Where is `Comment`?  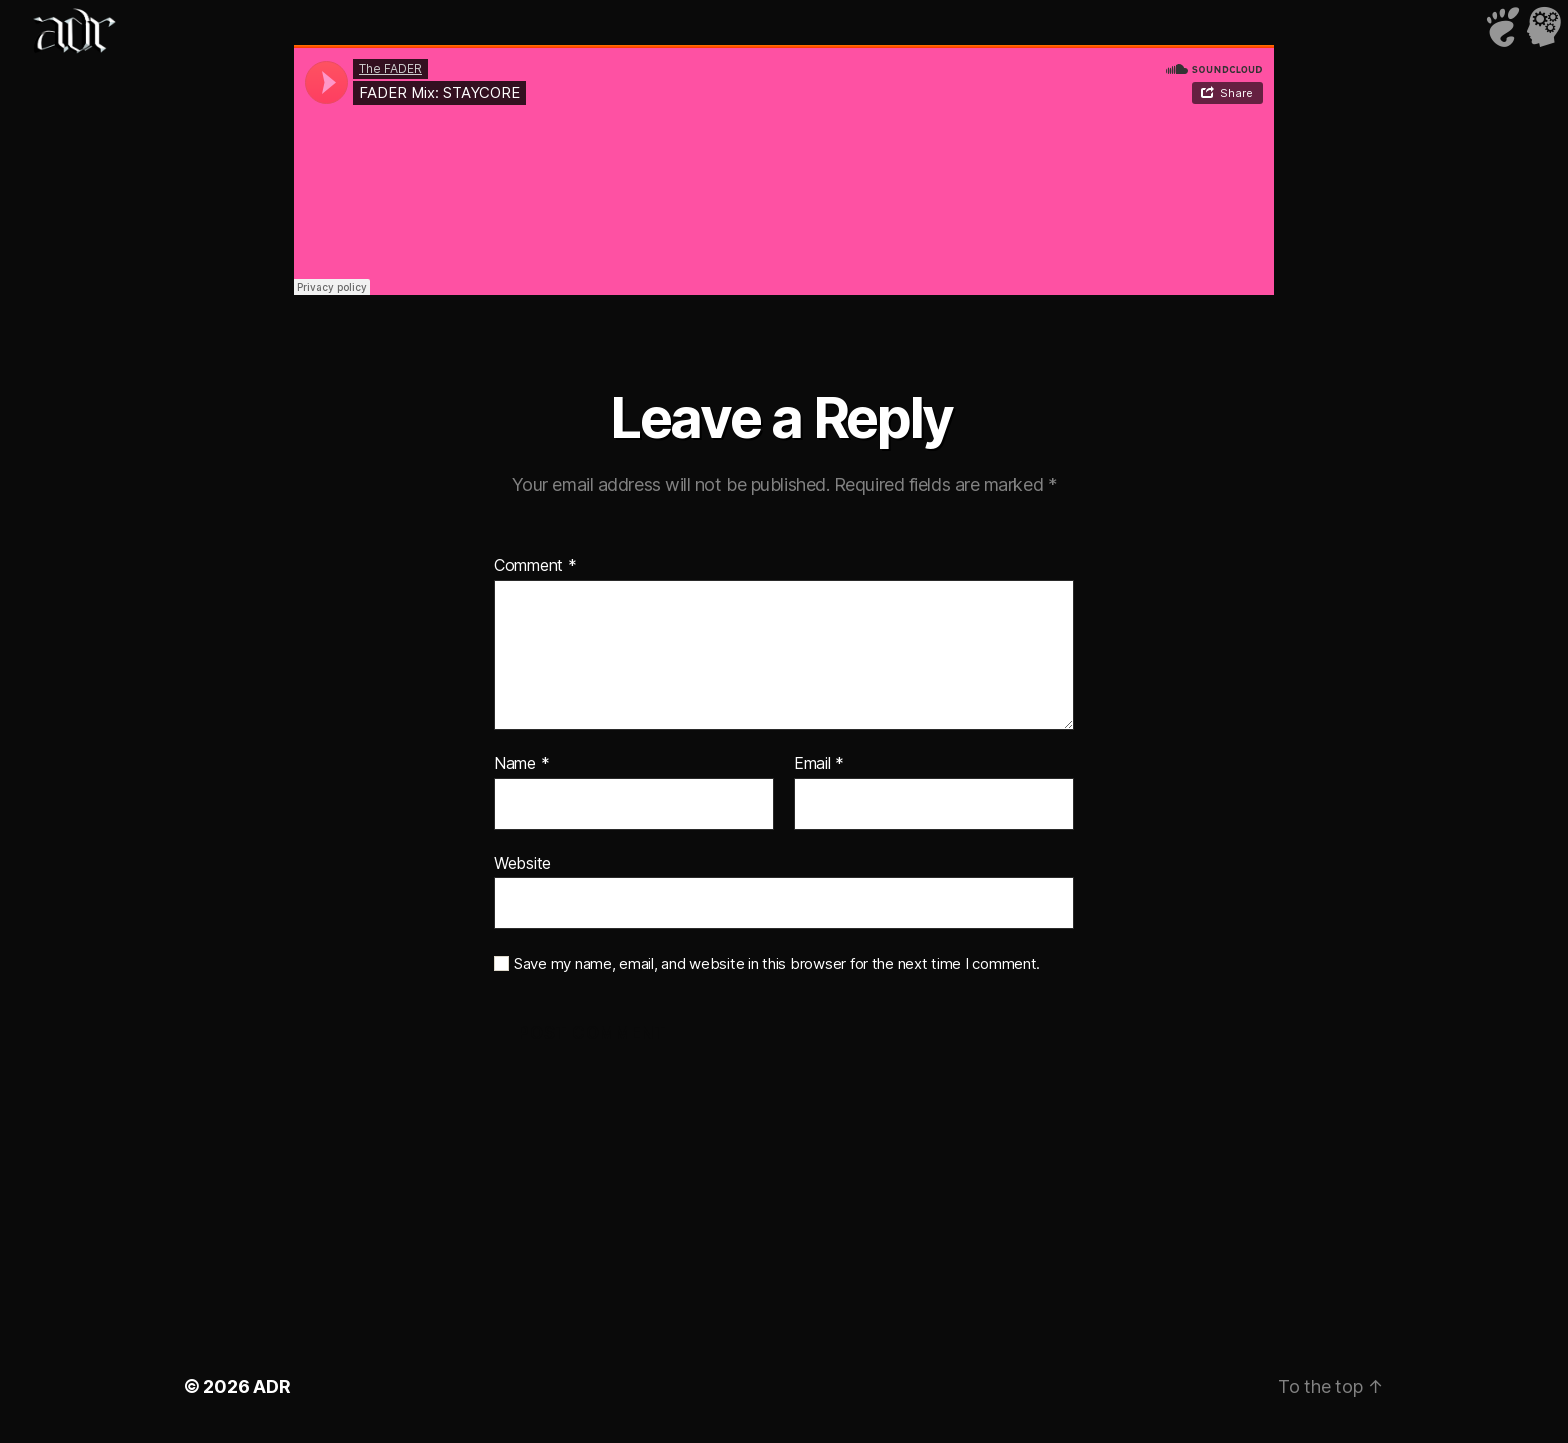 Comment is located at coordinates (535, 566).